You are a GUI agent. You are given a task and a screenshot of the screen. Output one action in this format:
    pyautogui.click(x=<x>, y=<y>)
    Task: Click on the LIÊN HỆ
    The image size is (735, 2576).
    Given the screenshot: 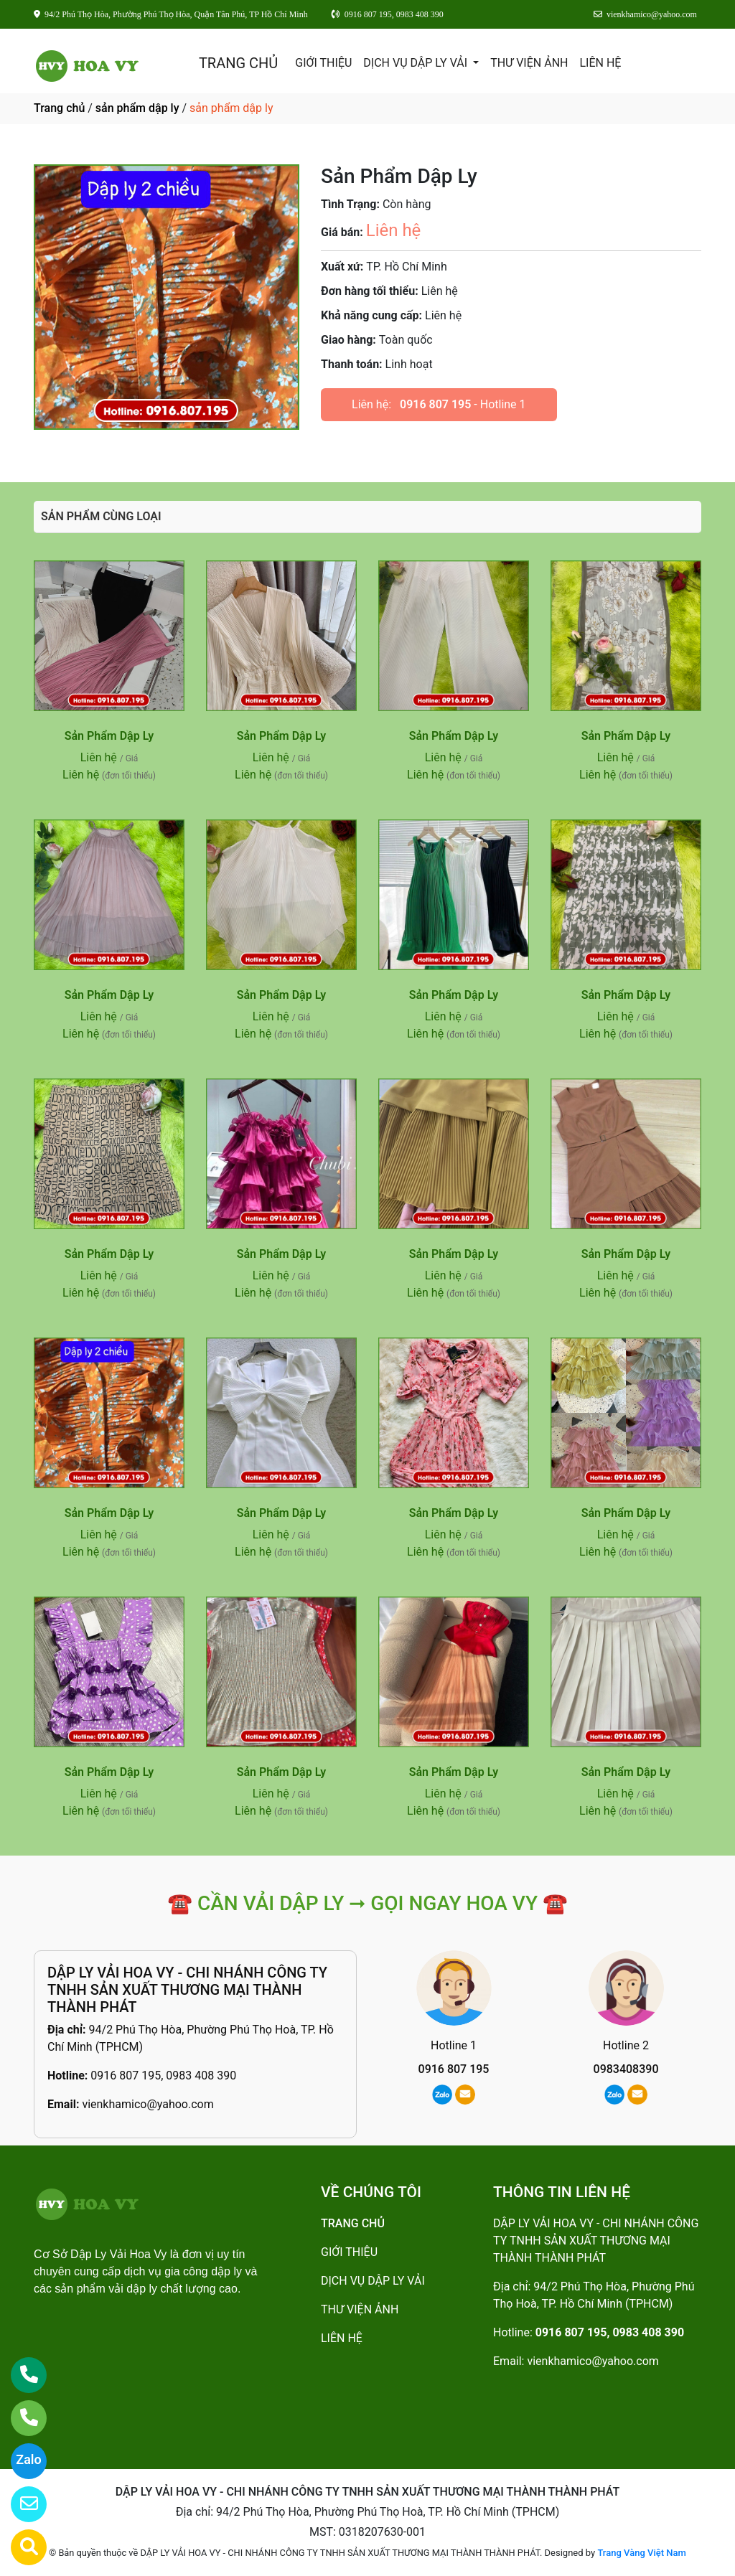 What is the action you would take?
    pyautogui.click(x=600, y=63)
    